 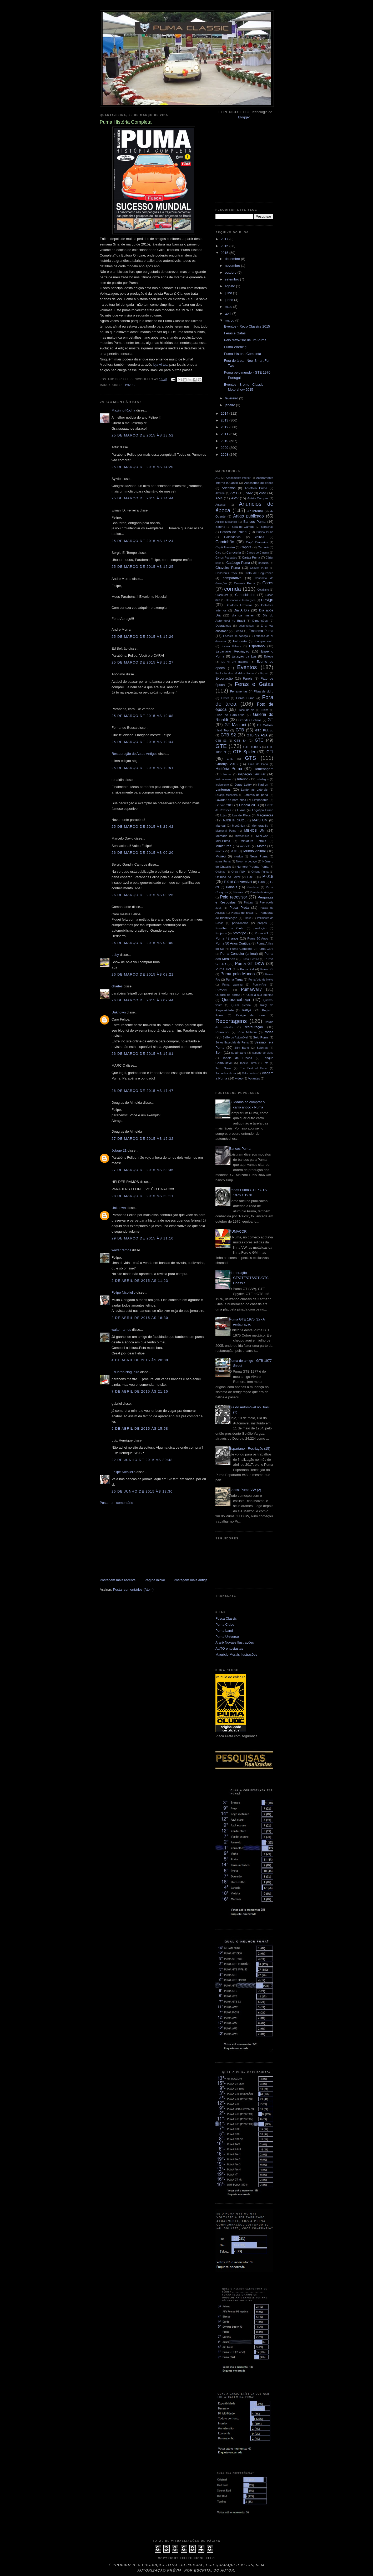 I want to click on Puma História Completa, so click(x=242, y=354).